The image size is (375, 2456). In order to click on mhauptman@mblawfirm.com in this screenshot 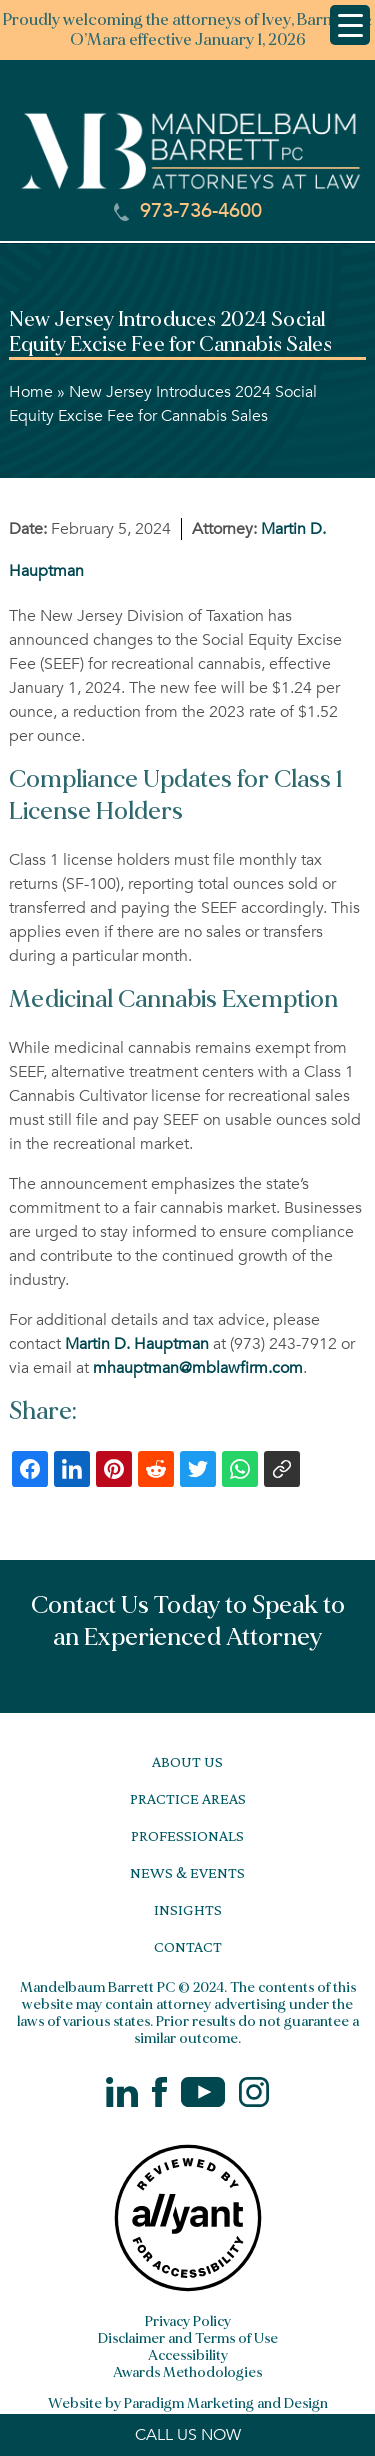, I will do `click(198, 1368)`.